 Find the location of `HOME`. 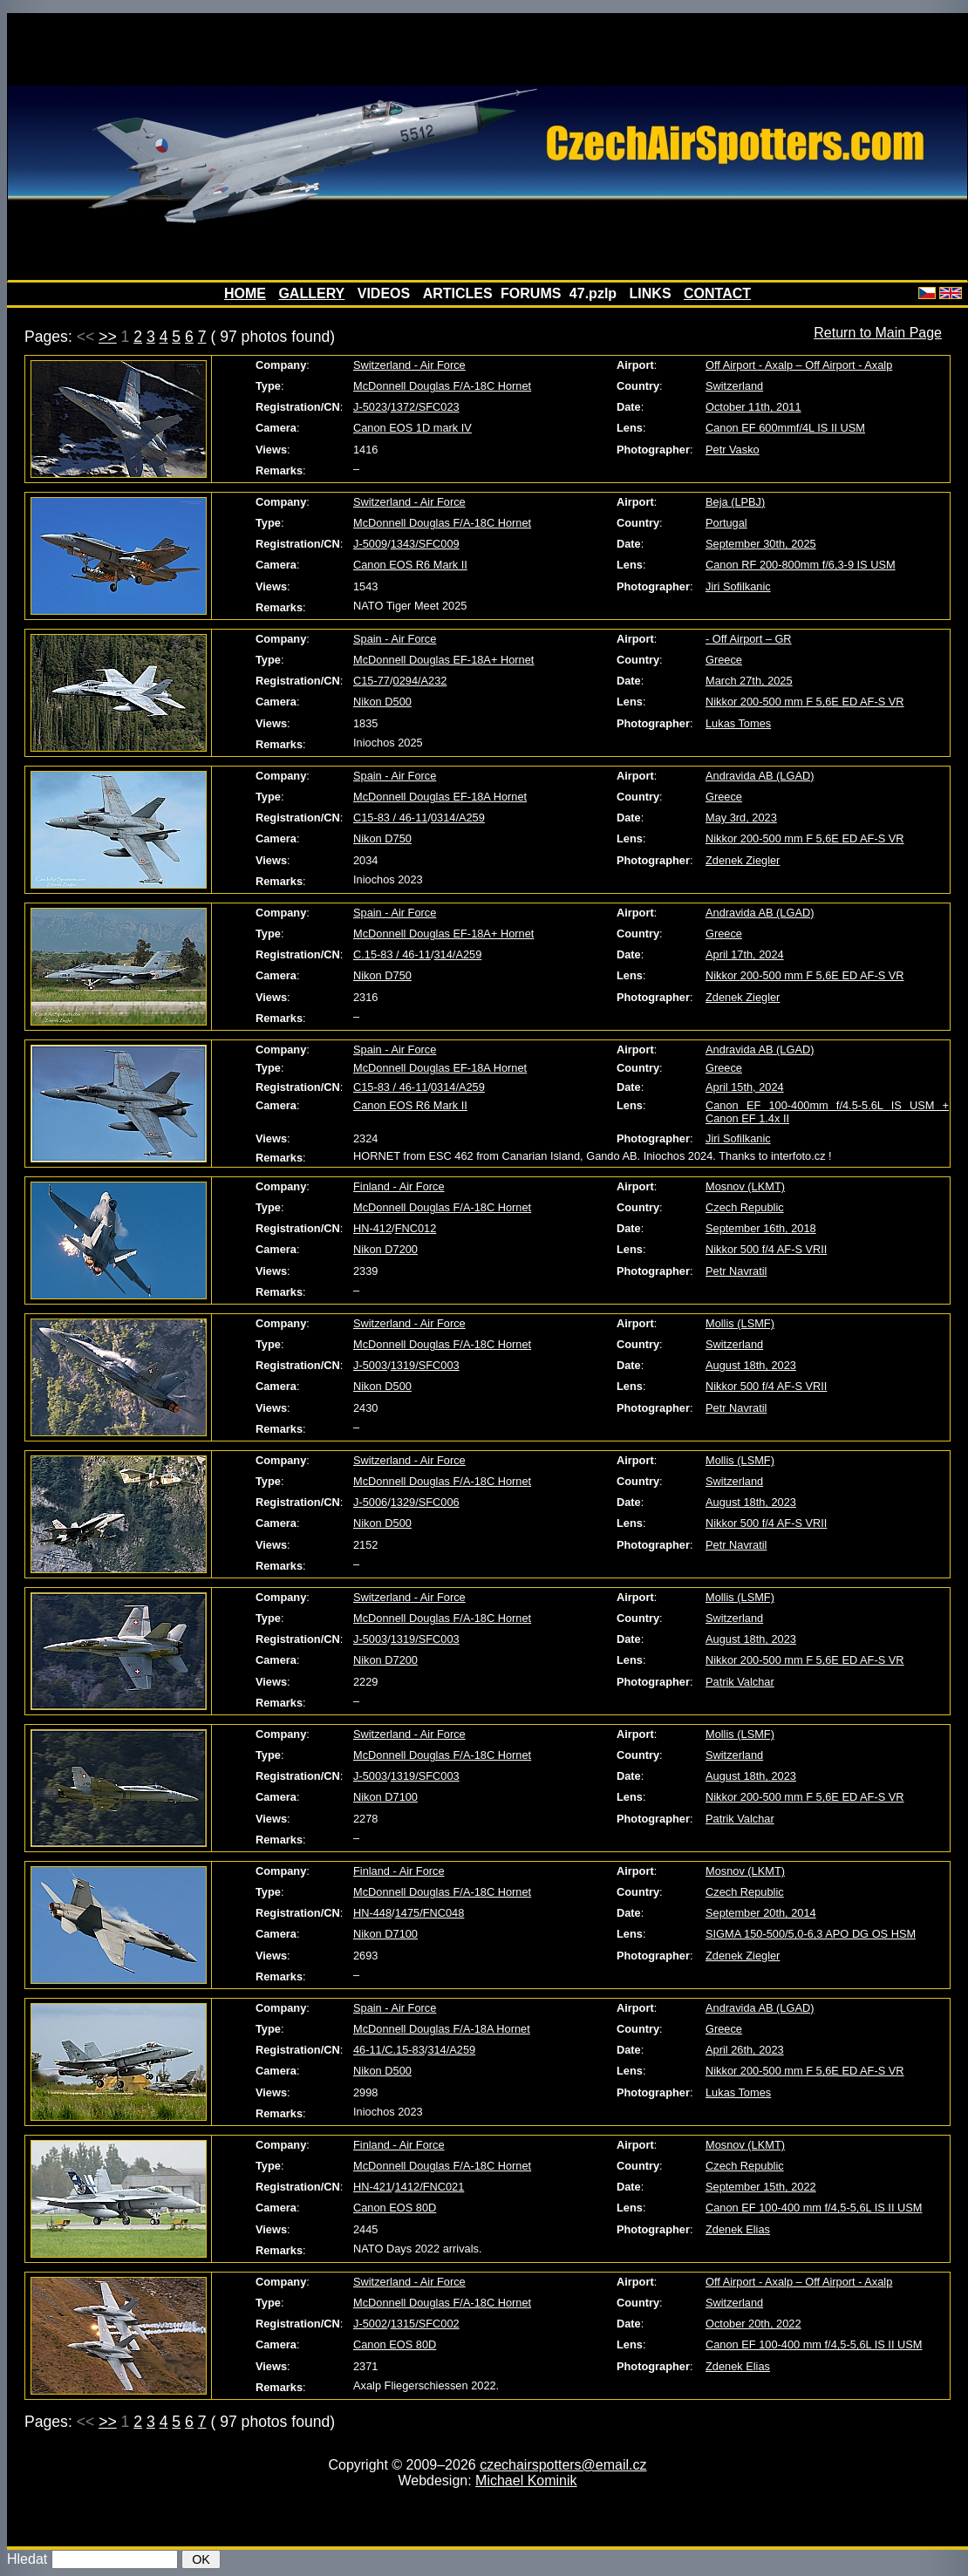

HOME is located at coordinates (245, 293).